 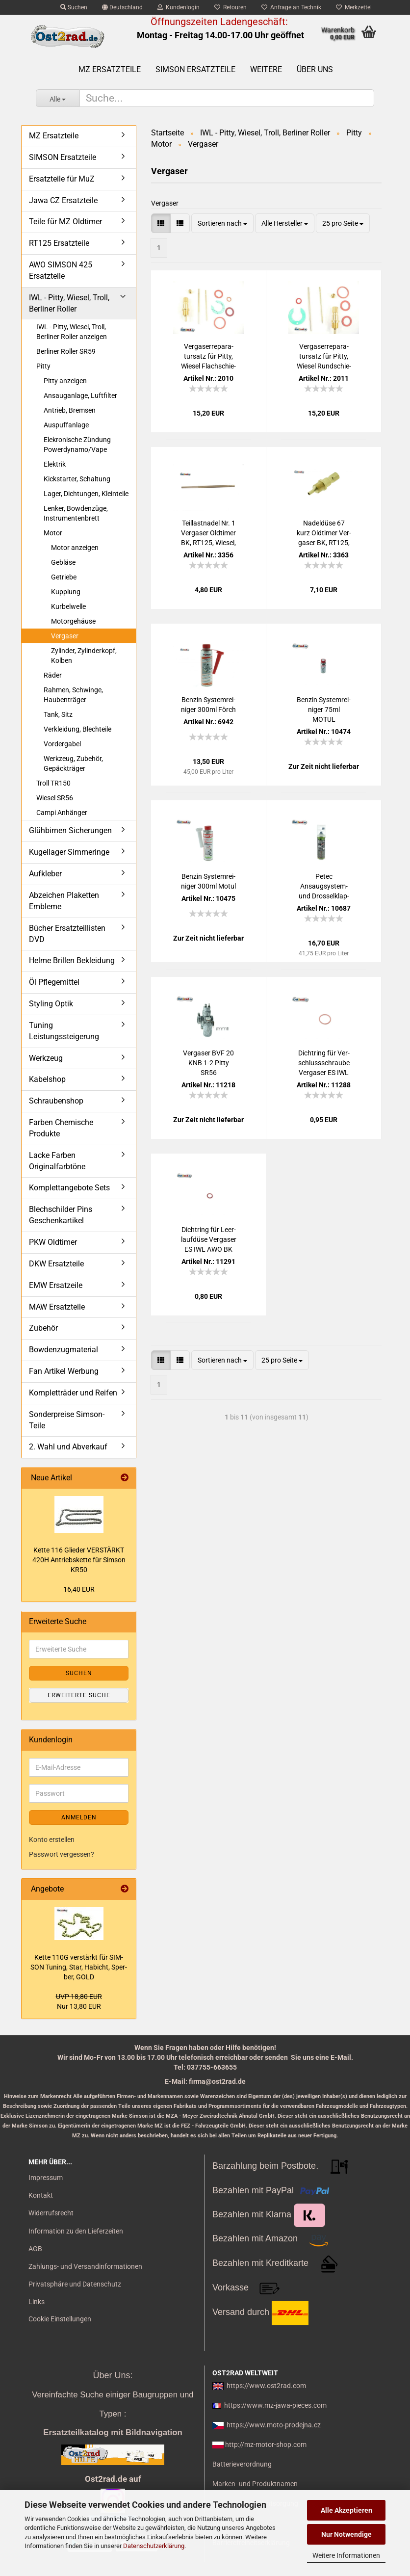 What do you see at coordinates (53, 675) in the screenshot?
I see `Räder` at bounding box center [53, 675].